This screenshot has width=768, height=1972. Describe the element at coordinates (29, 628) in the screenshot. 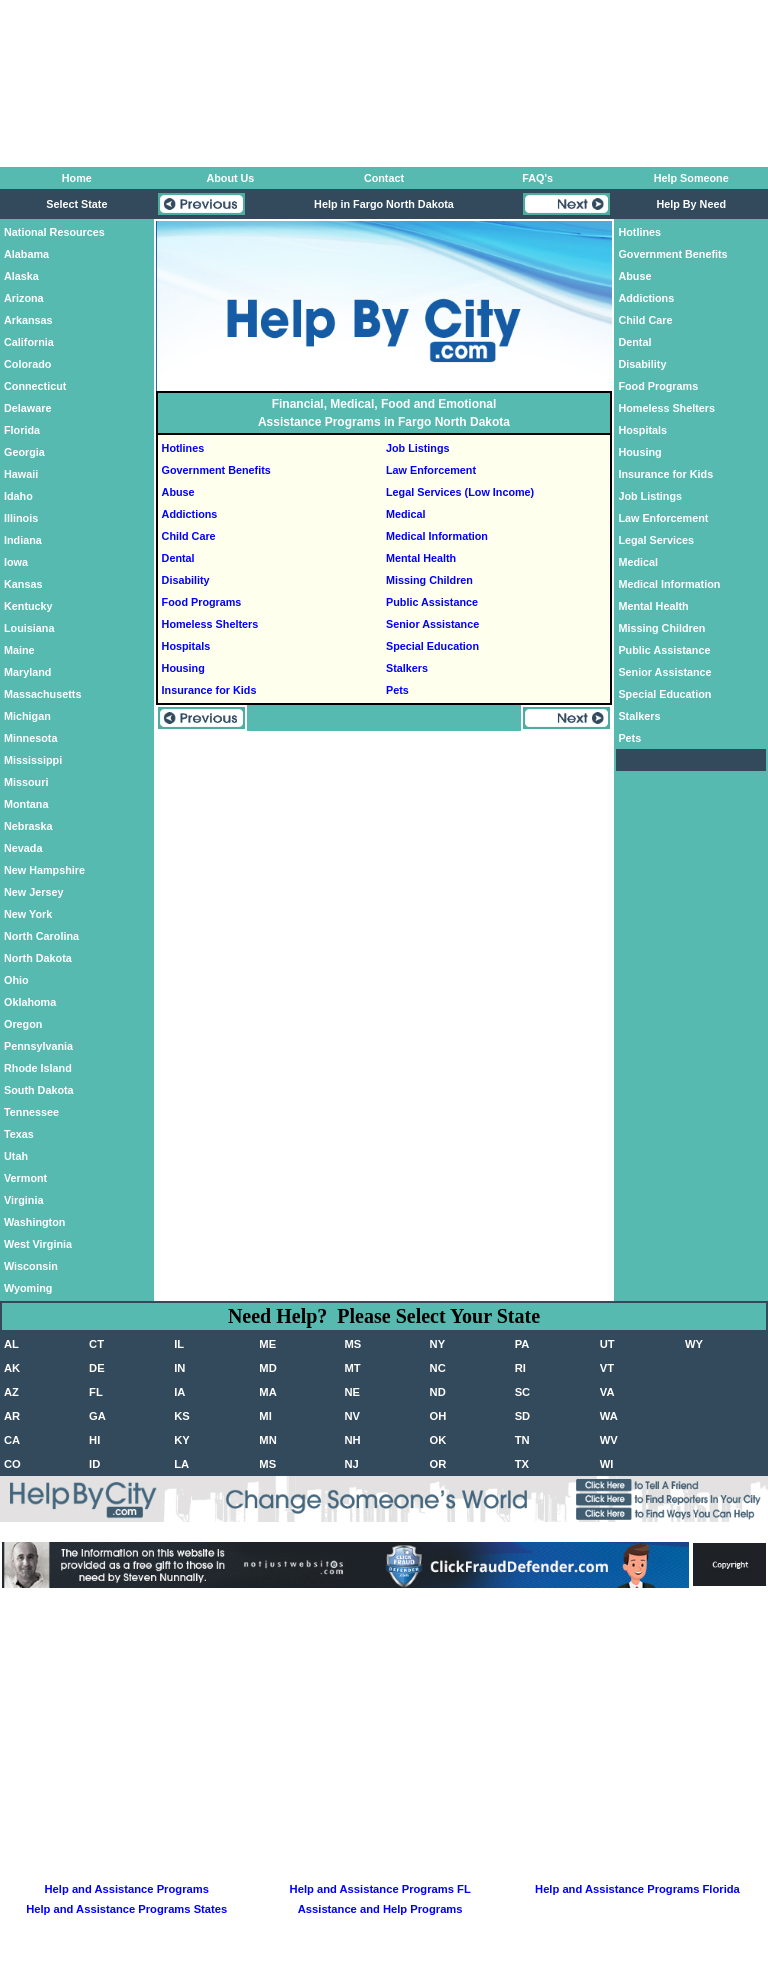

I see `Louisiana` at that location.